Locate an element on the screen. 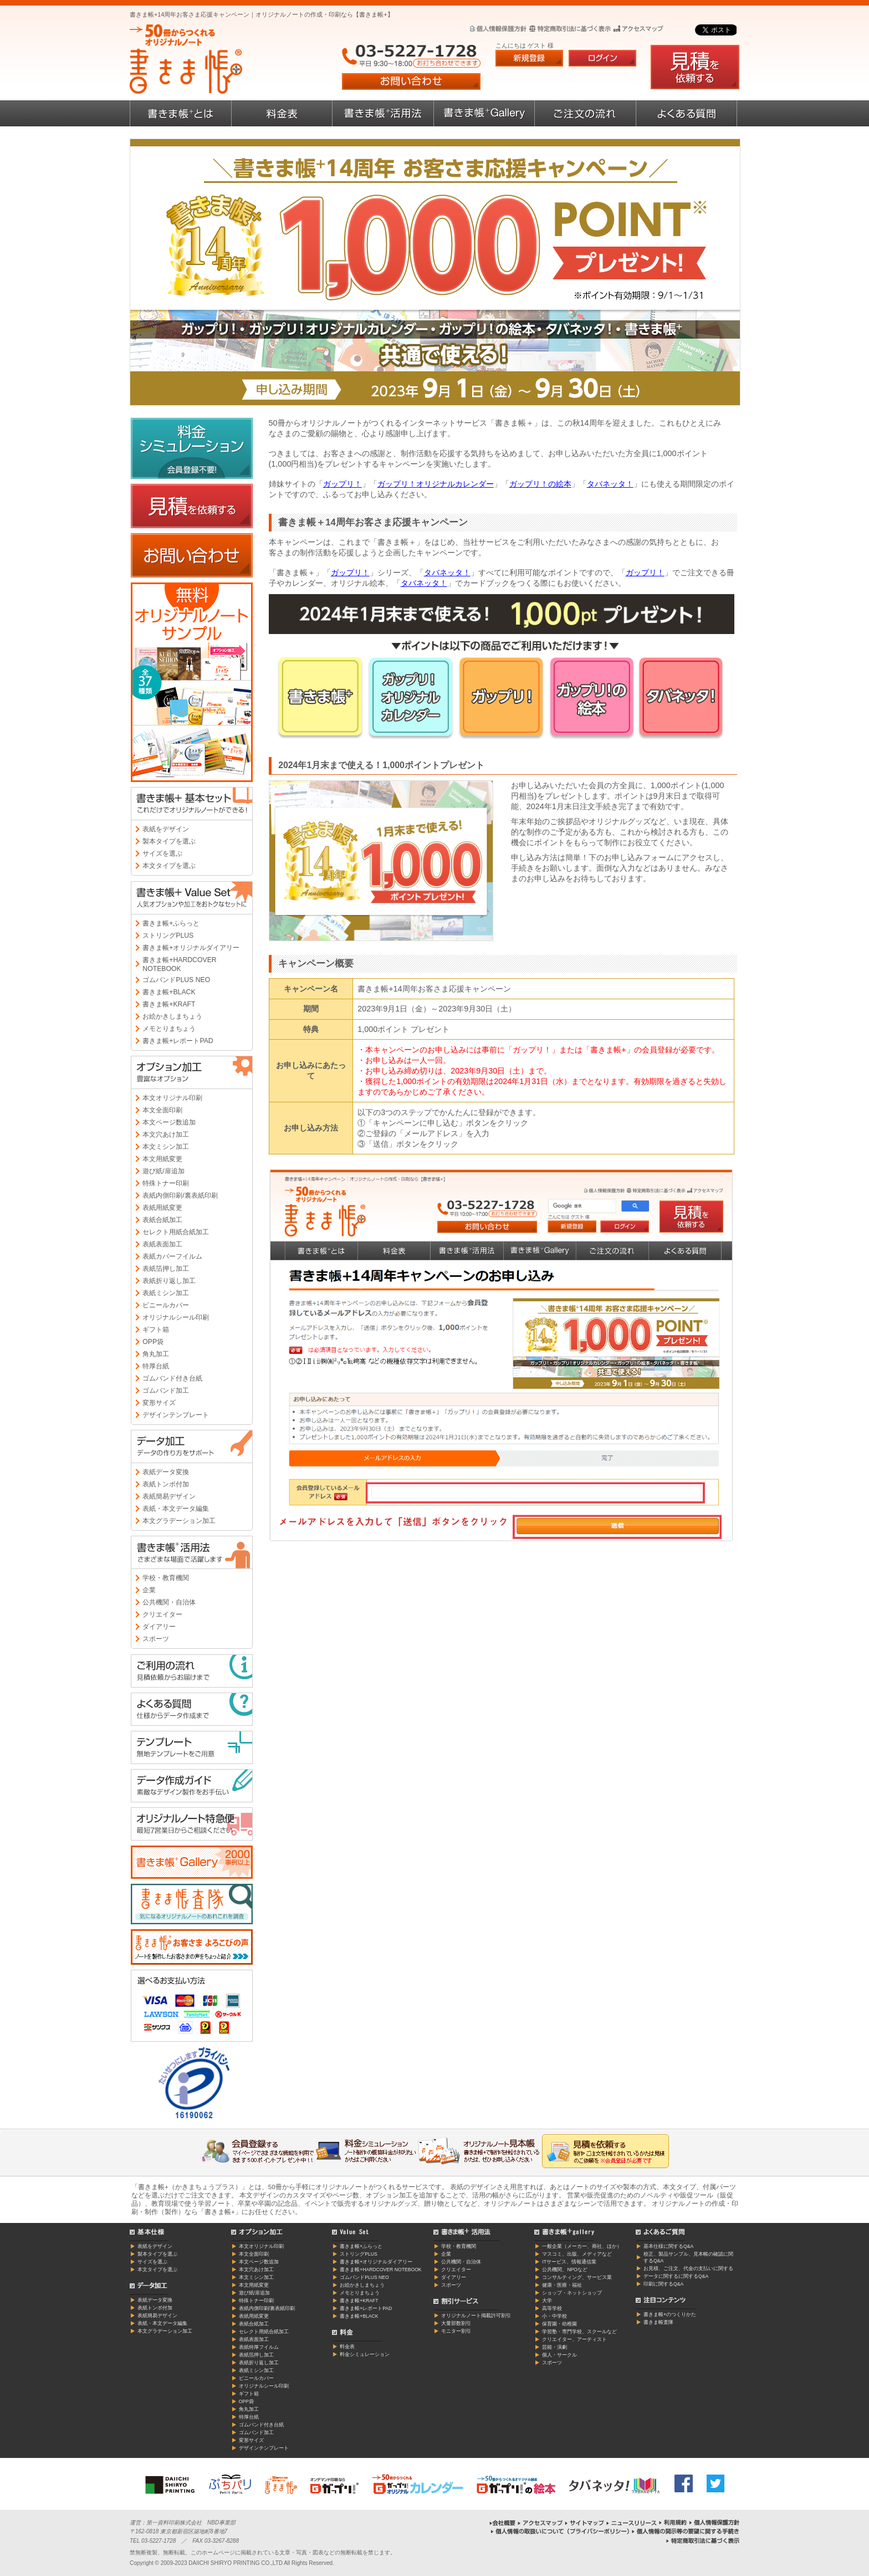 The width and height of the screenshot is (869, 2576). ゴムバンドPLUS NEO is located at coordinates (176, 980).